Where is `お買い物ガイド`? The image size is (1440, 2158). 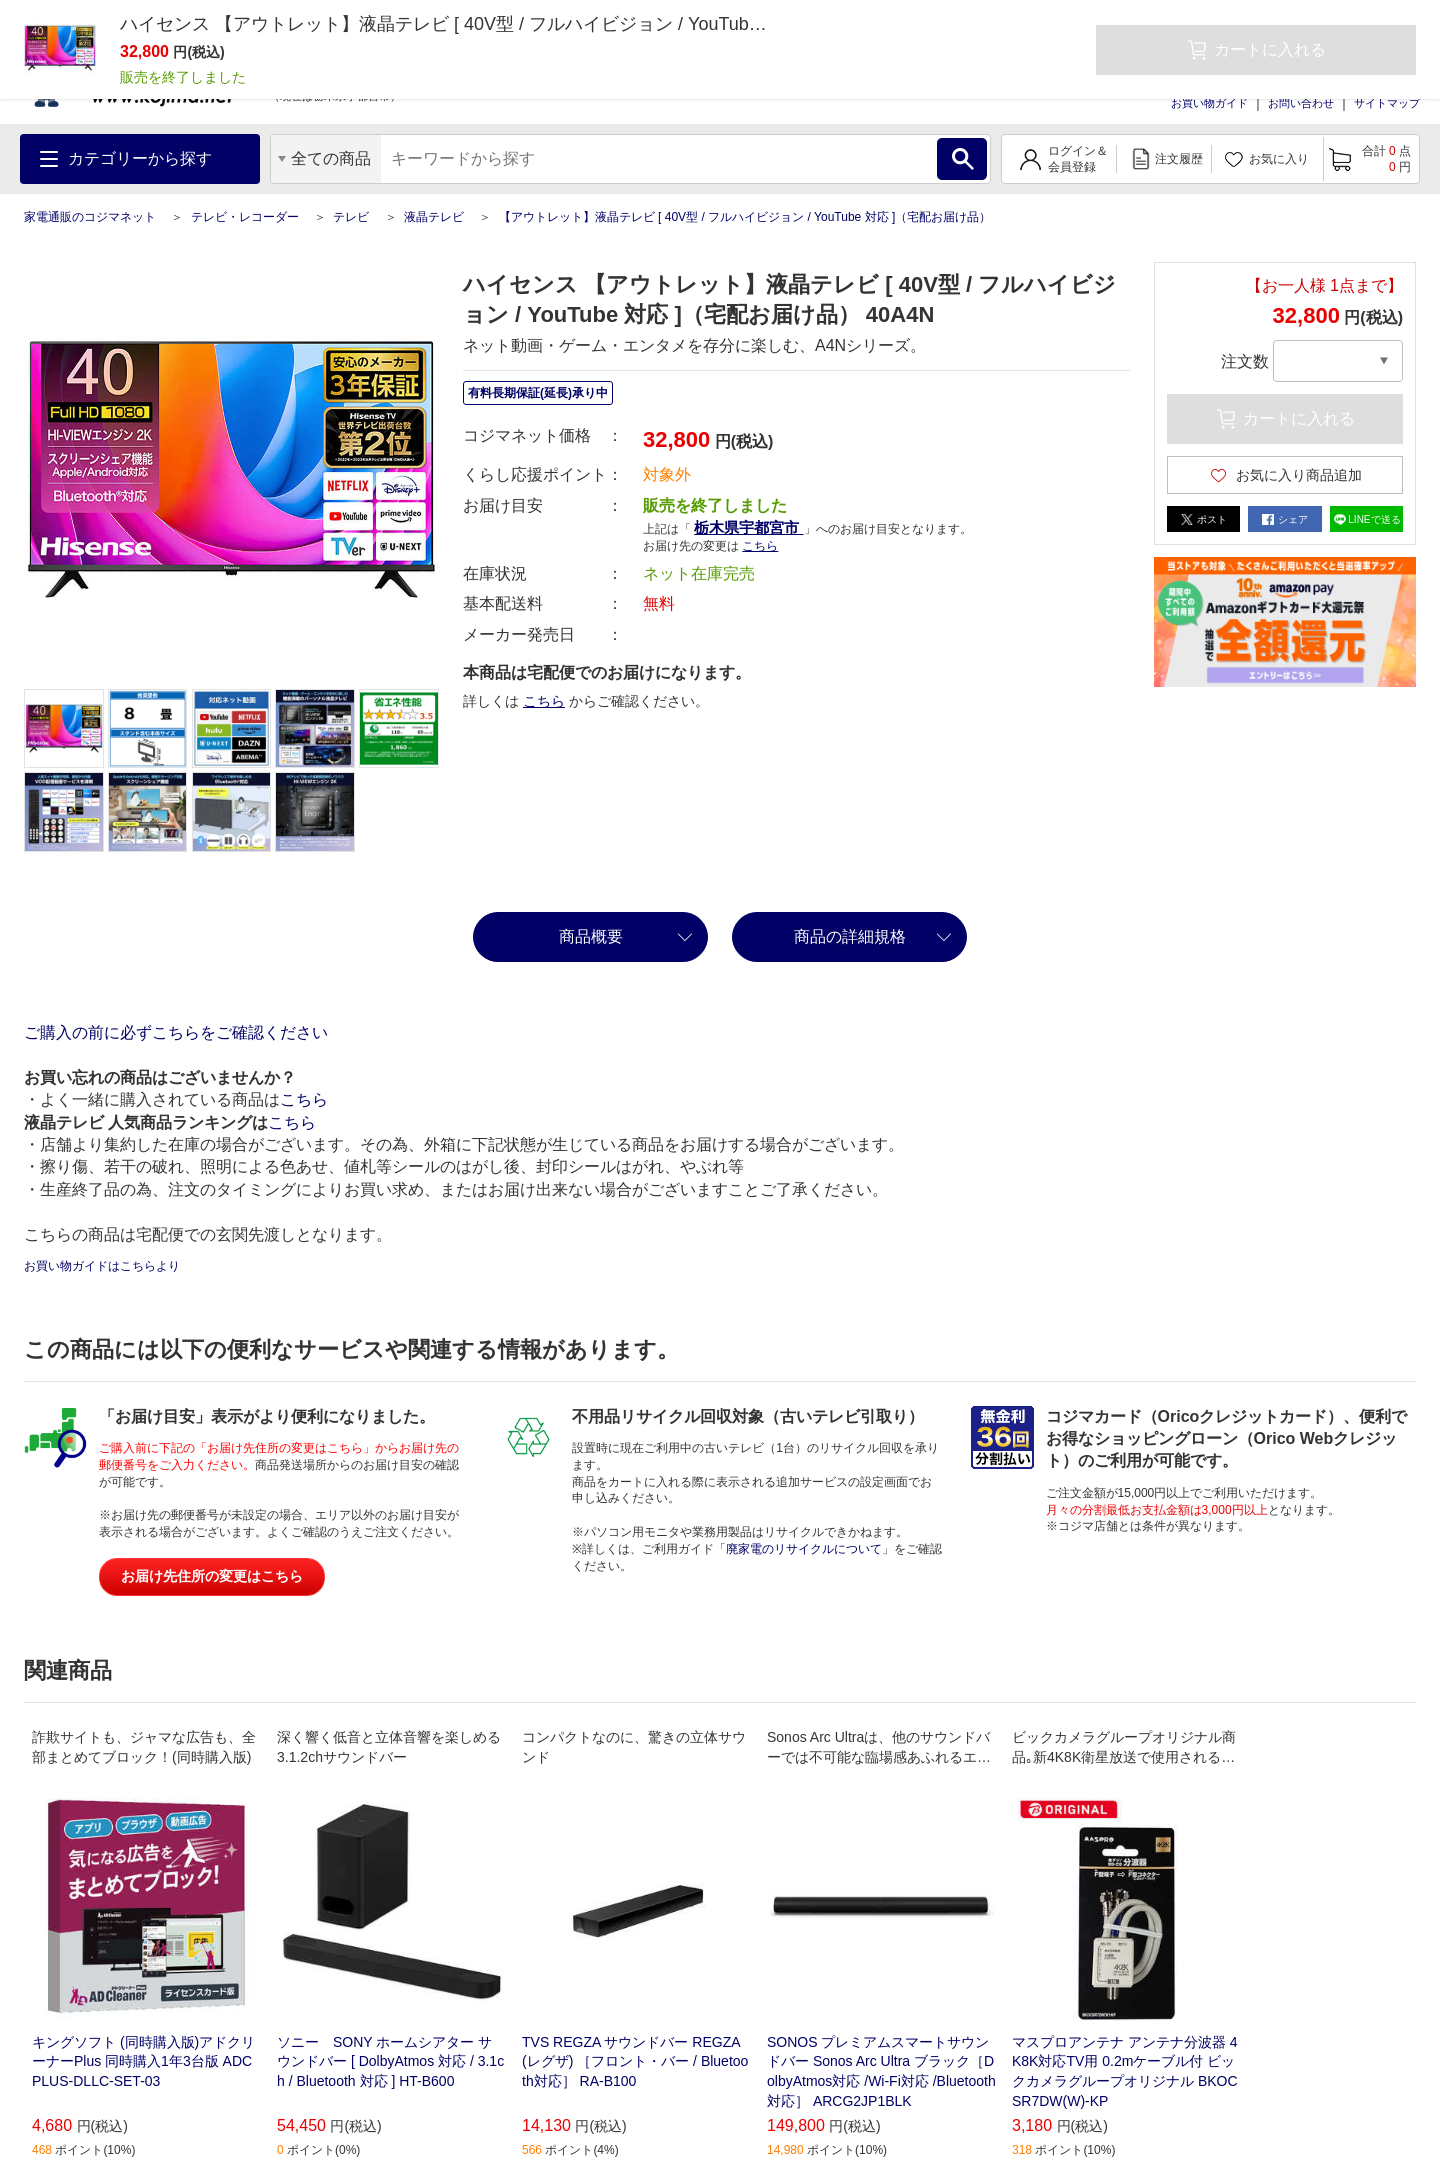 お買い物ガイド is located at coordinates (1209, 103).